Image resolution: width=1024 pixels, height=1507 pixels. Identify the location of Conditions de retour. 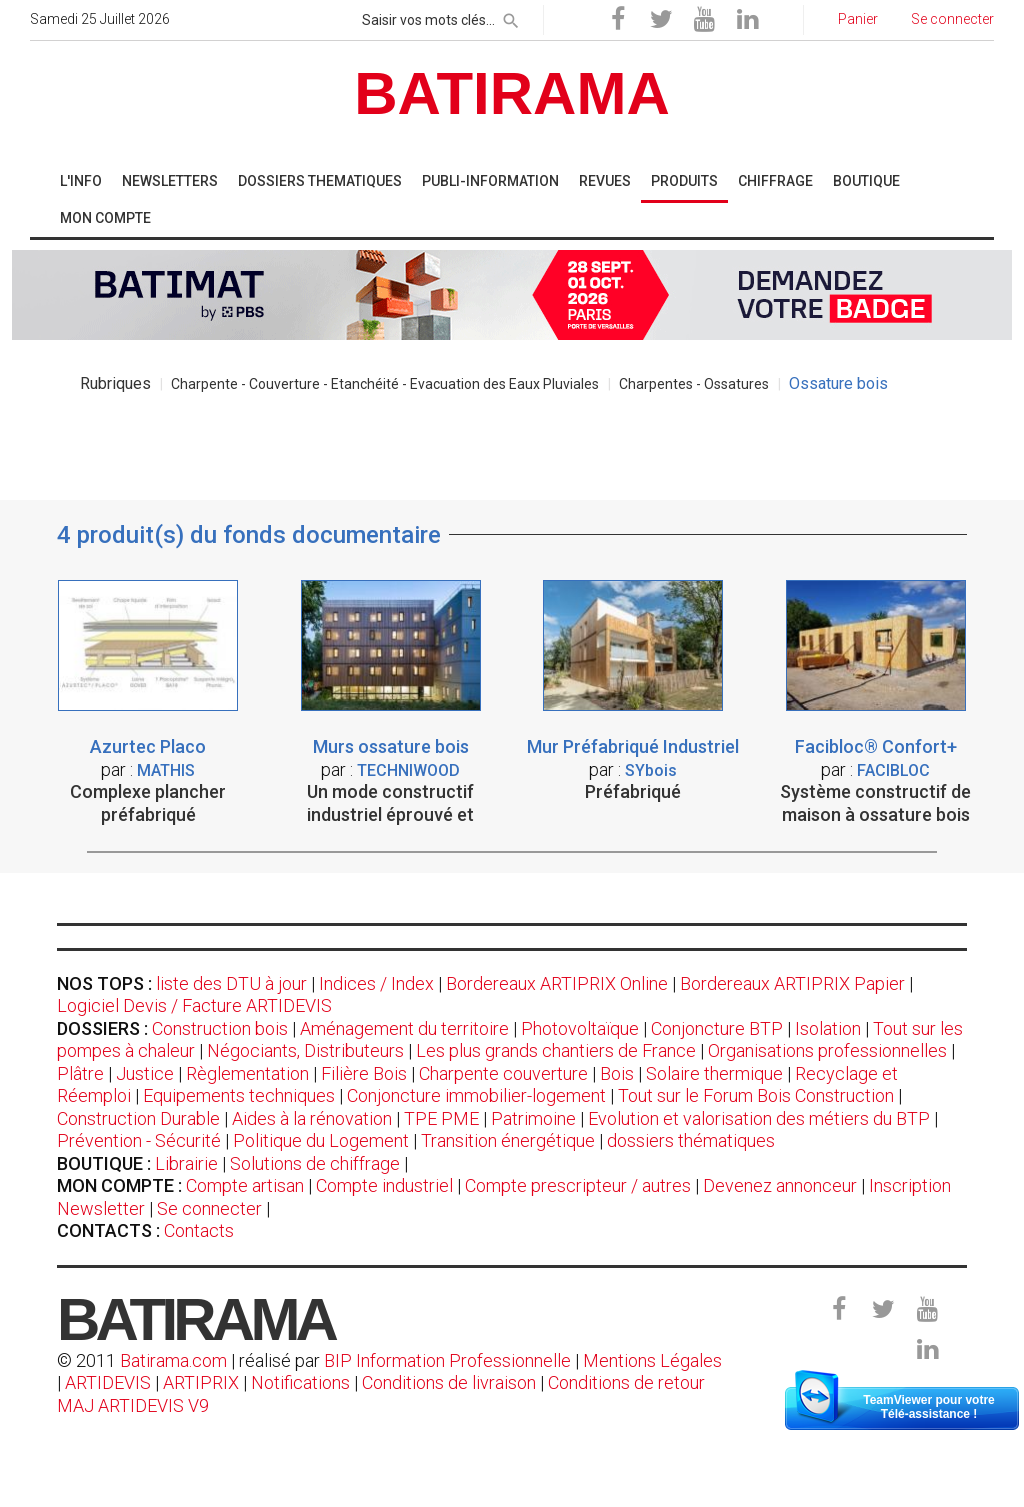
(626, 1382).